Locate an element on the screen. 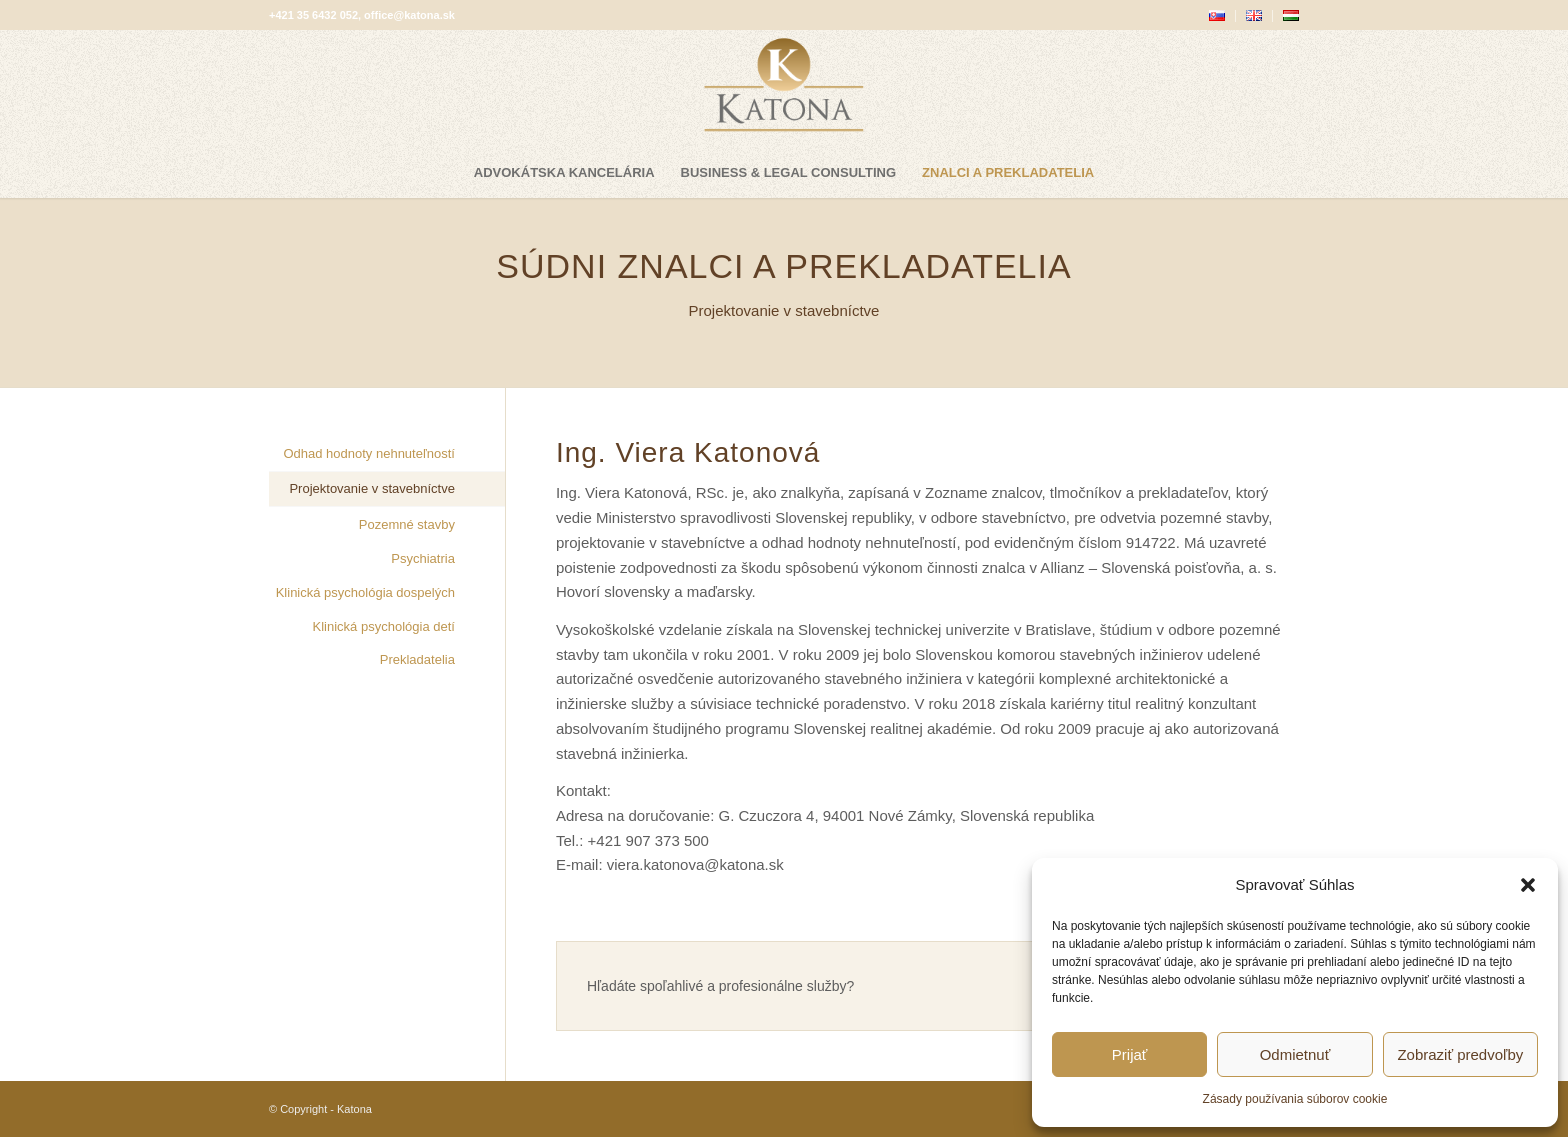 The width and height of the screenshot is (1568, 1137). Pozemné stavby is located at coordinates (407, 524).